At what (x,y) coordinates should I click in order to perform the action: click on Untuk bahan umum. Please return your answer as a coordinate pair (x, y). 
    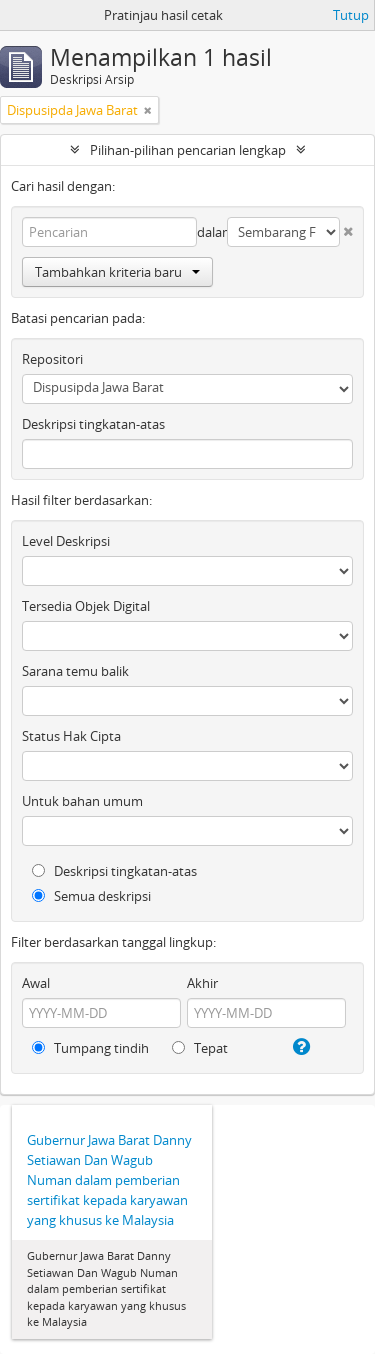
    Looking at the image, I should click on (82, 801).